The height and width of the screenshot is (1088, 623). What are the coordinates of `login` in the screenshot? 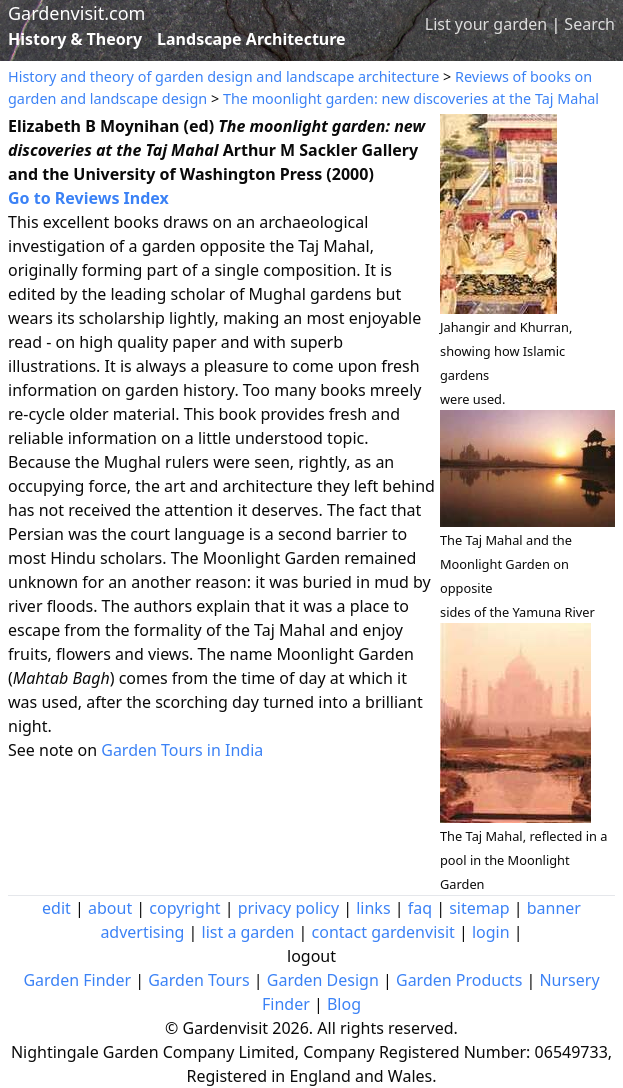 It's located at (491, 932).